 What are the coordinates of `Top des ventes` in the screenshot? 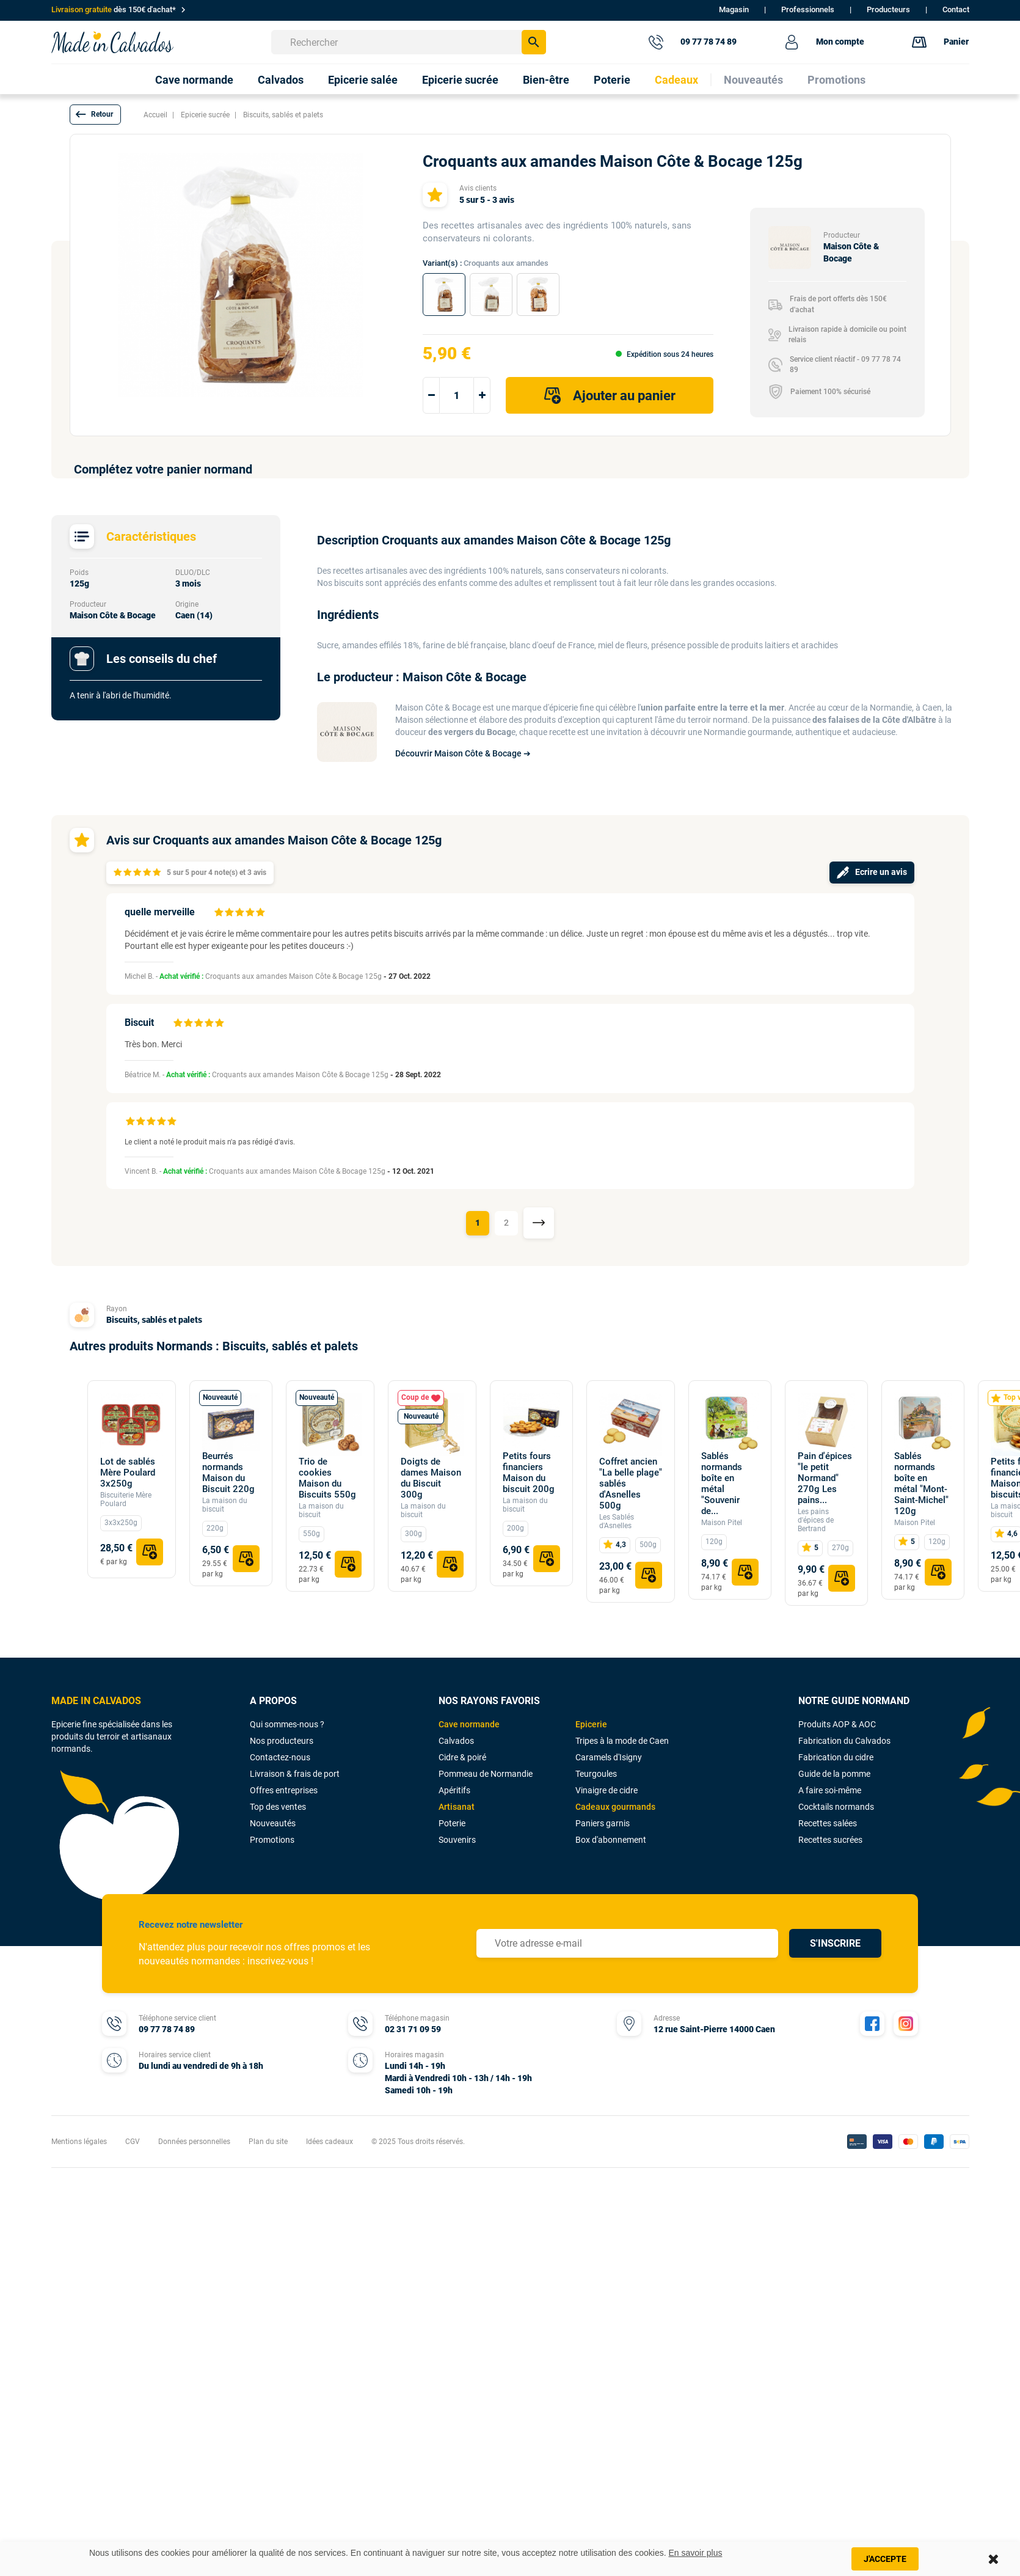 It's located at (278, 1807).